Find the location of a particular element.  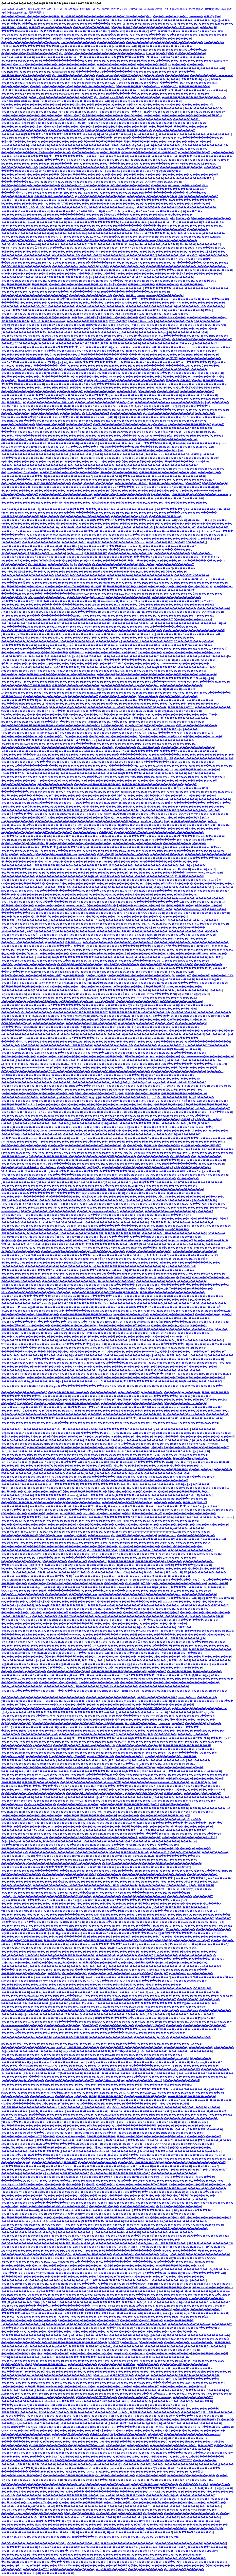

����sm��ζһ���������� is located at coordinates (65, 1251).